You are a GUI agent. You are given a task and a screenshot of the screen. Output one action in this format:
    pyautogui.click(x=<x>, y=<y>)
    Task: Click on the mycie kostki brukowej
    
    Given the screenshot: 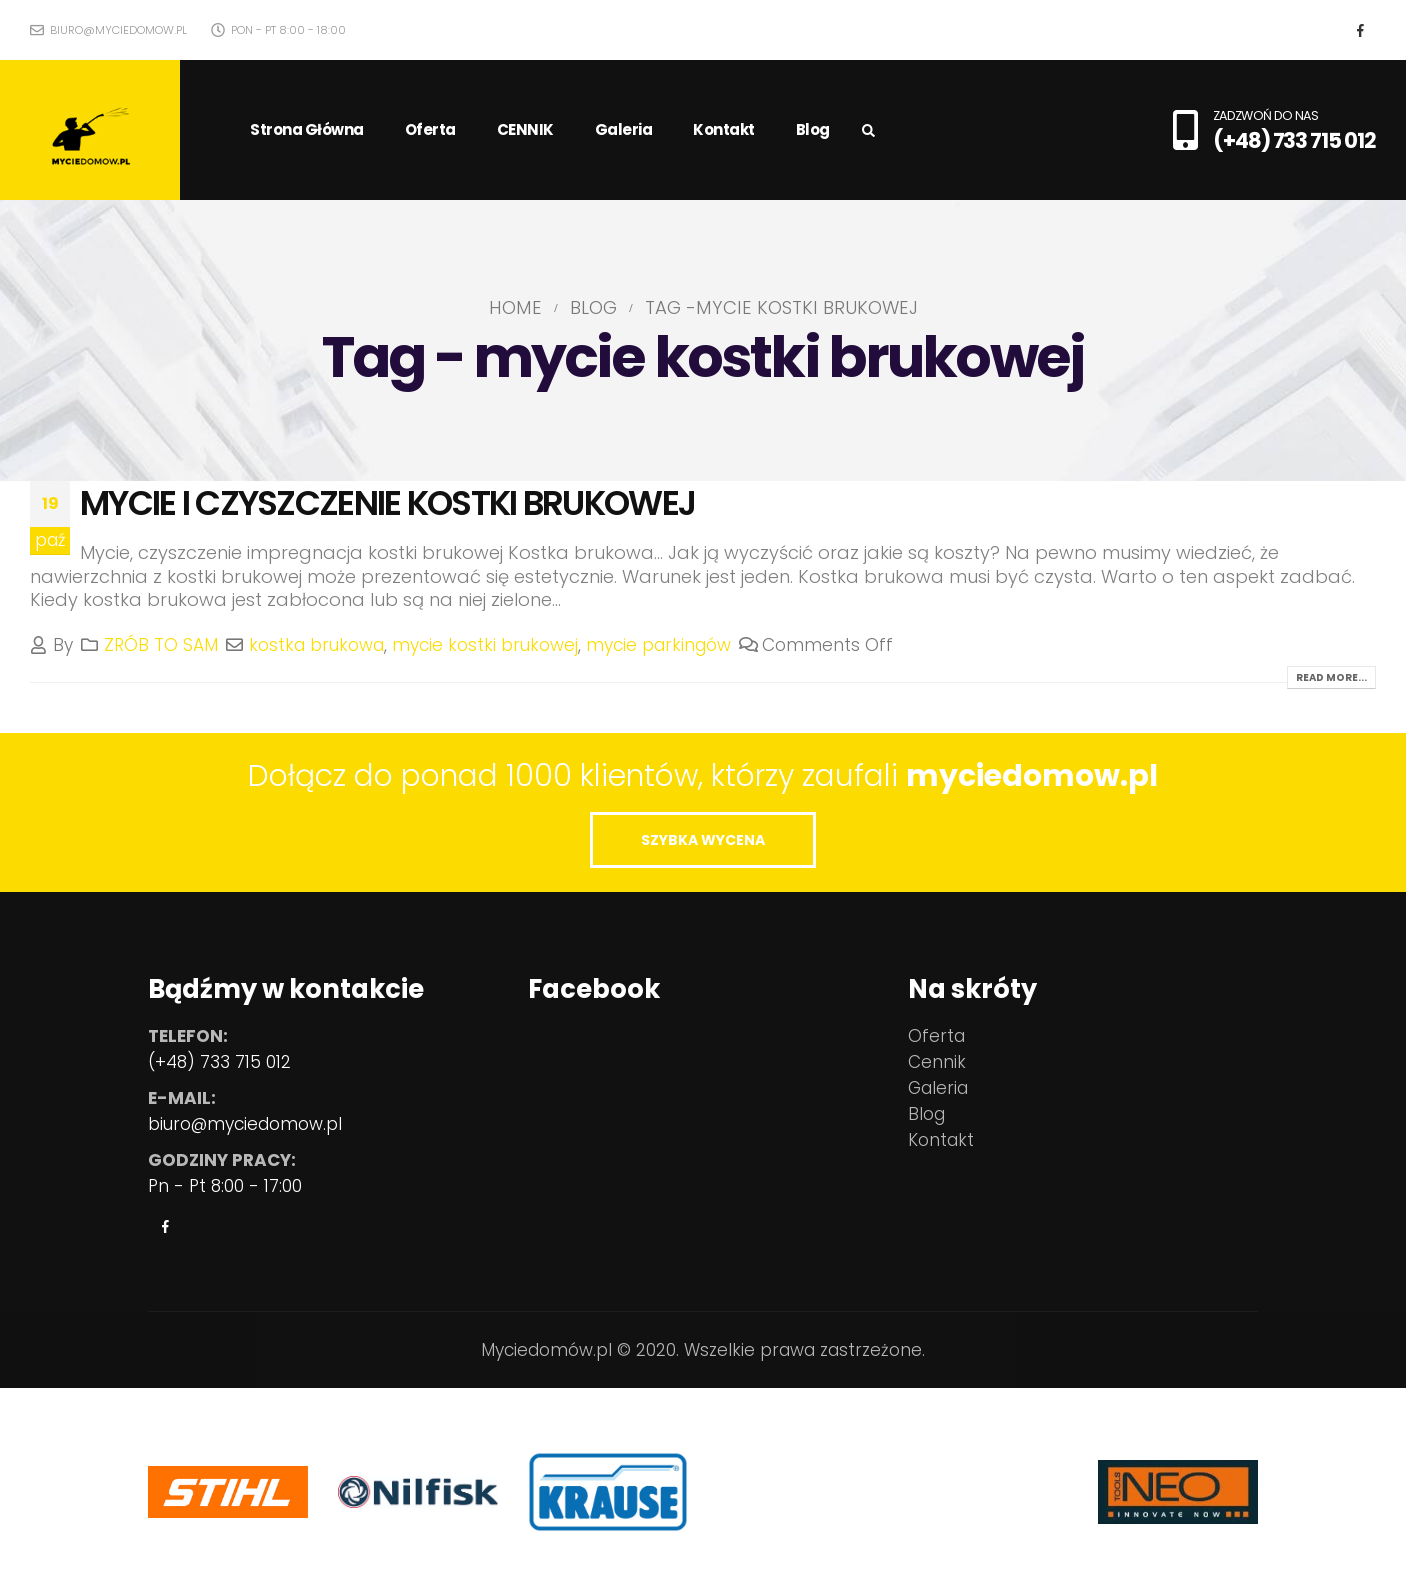 What is the action you would take?
    pyautogui.click(x=485, y=645)
    